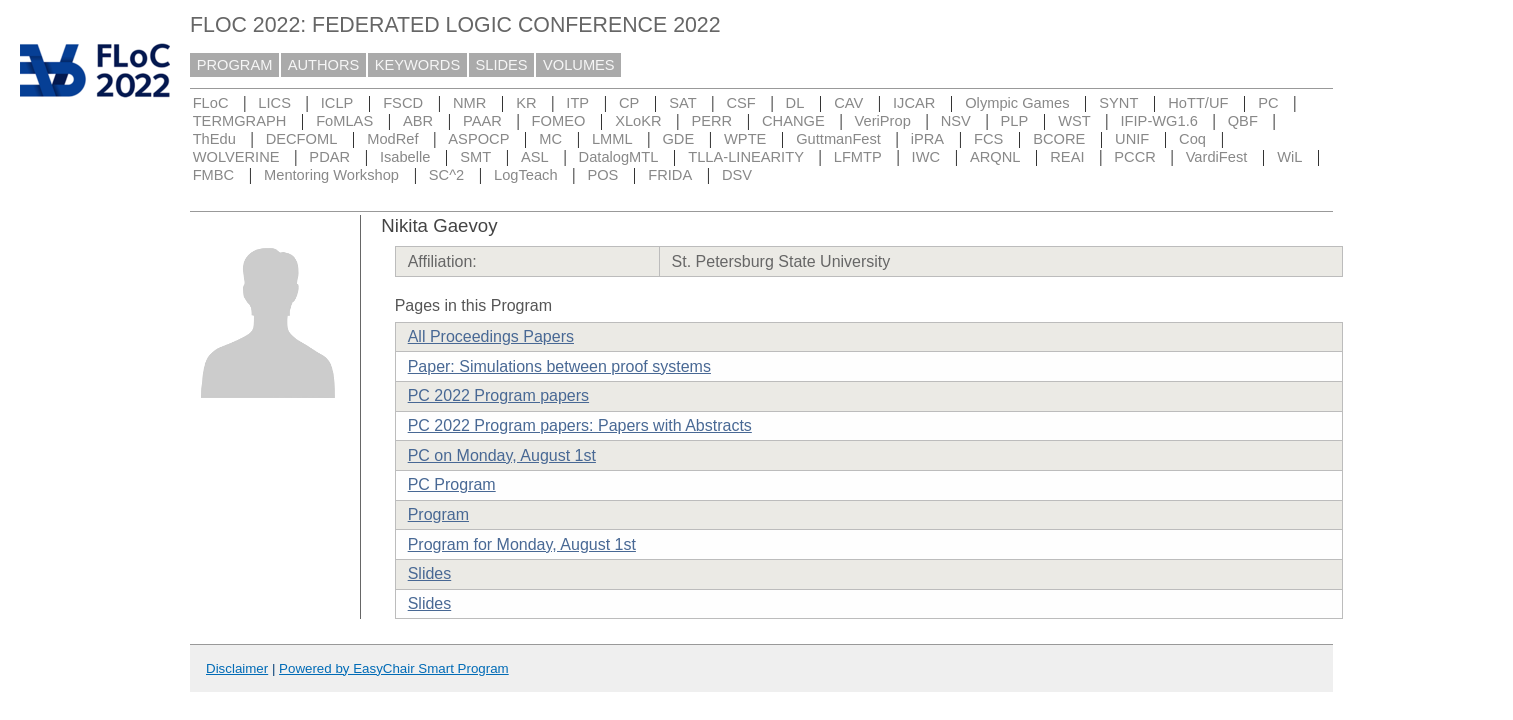 Image resolution: width=1513 pixels, height=720 pixels. What do you see at coordinates (469, 103) in the screenshot?
I see `NMR` at bounding box center [469, 103].